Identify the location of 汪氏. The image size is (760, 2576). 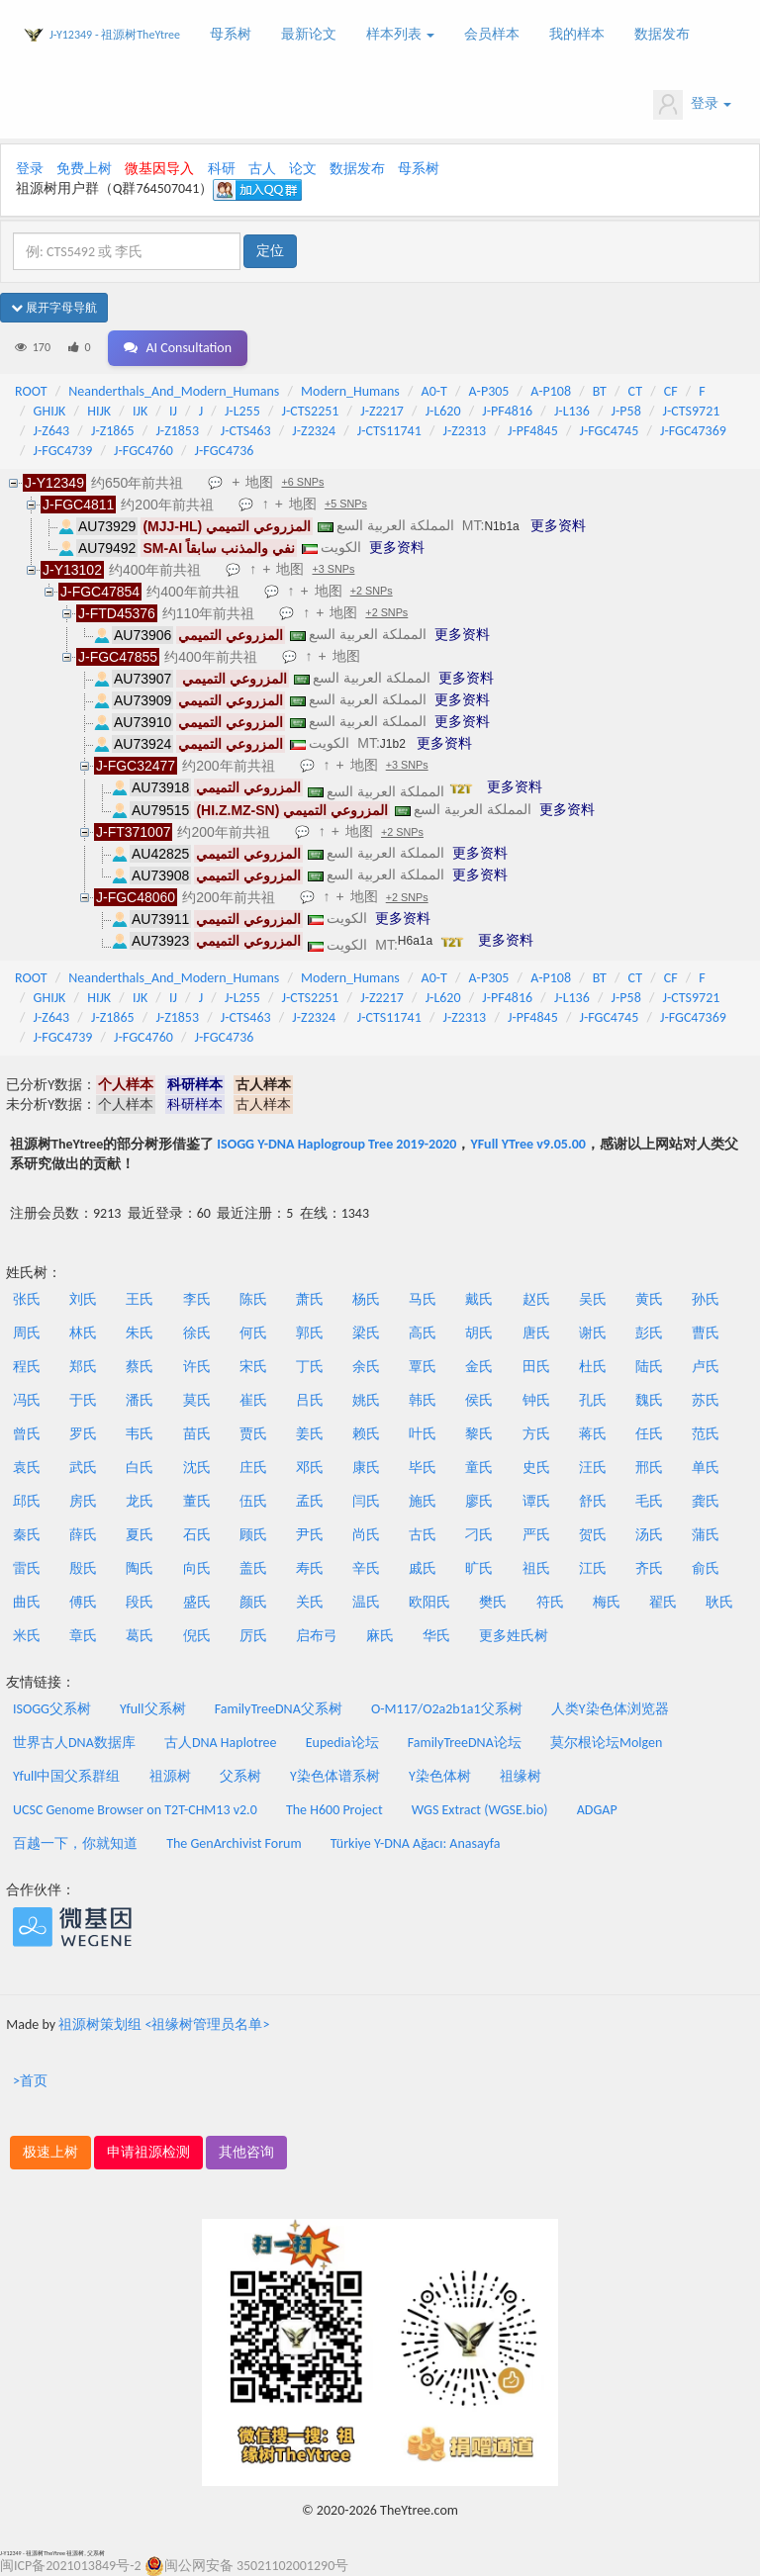
(593, 1467).